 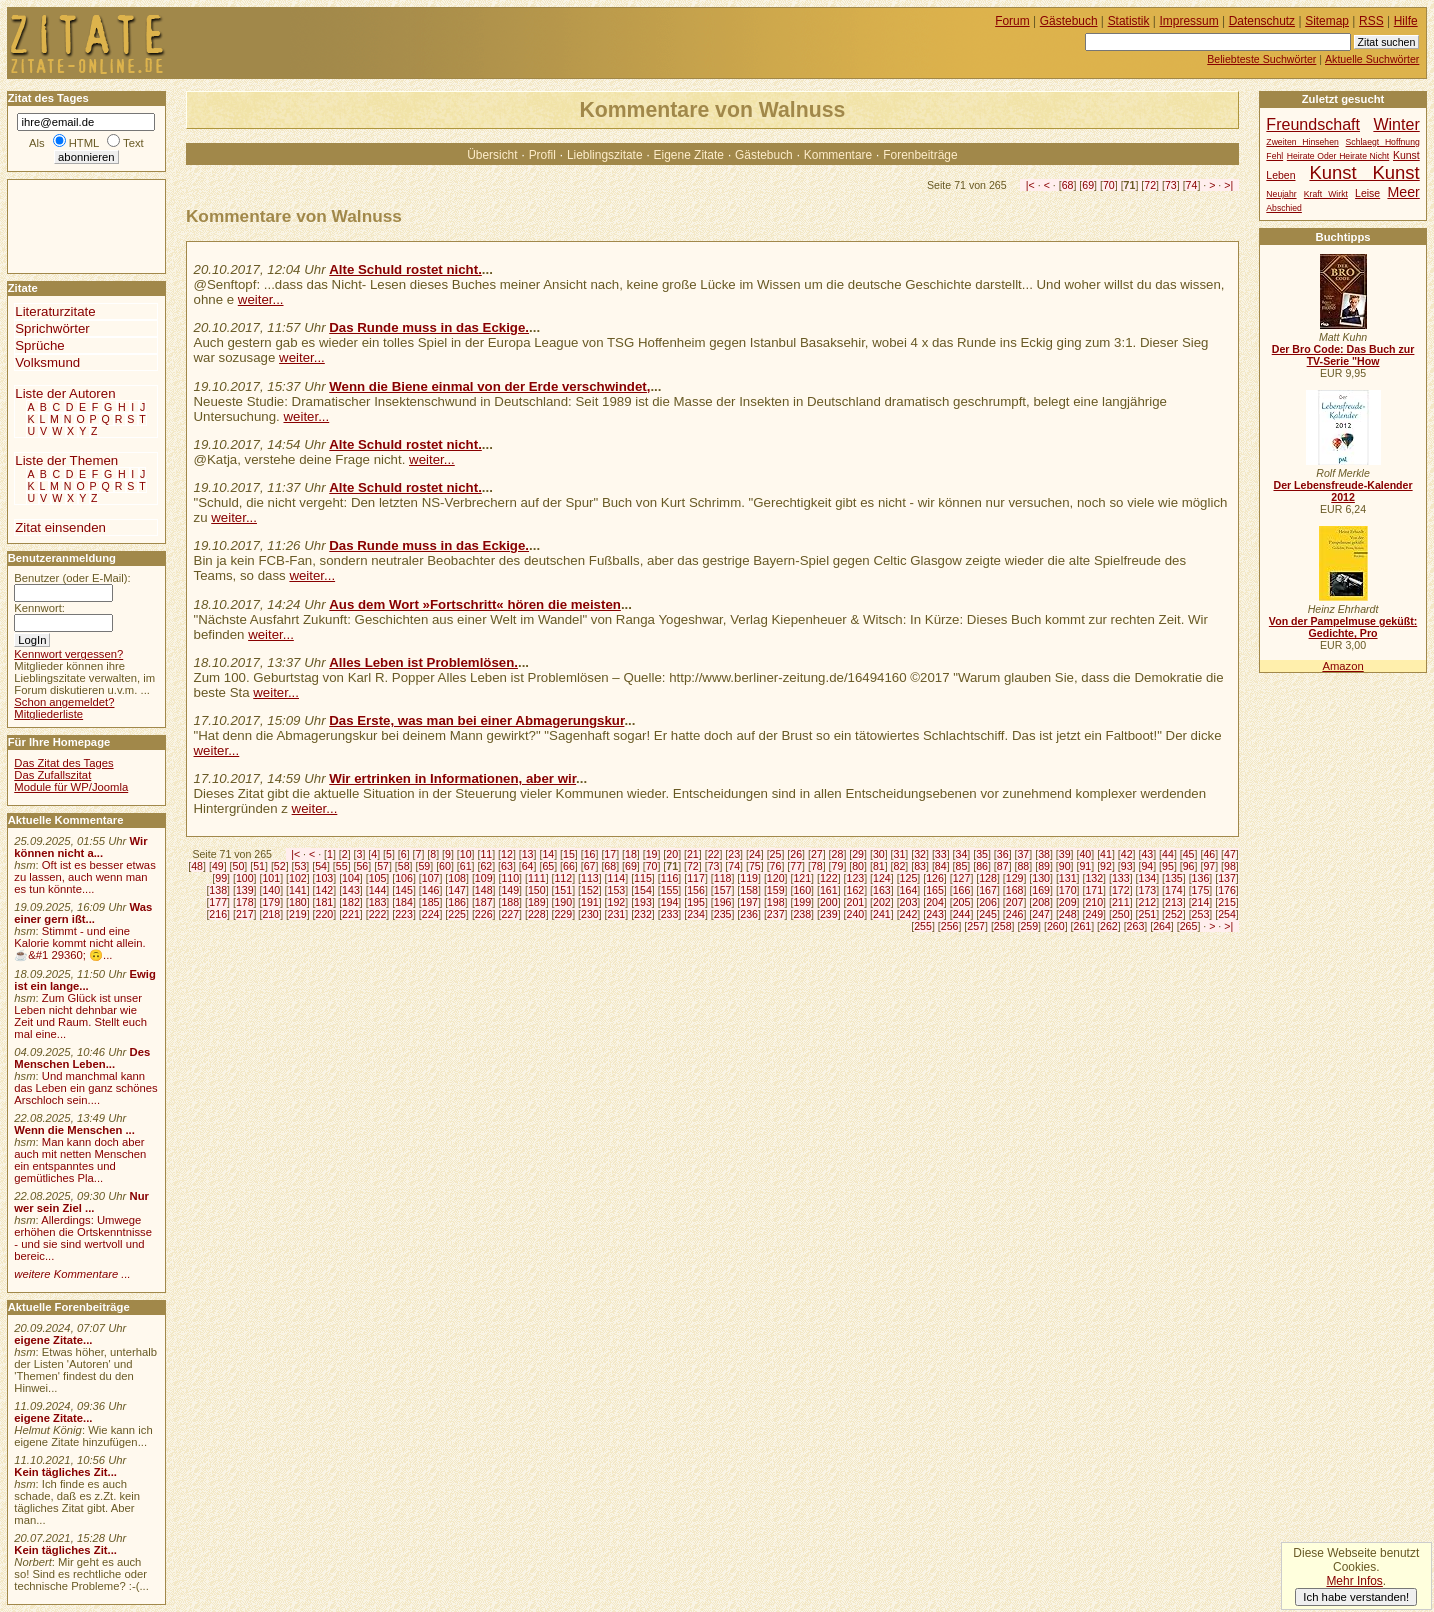 I want to click on 212, so click(x=1148, y=902).